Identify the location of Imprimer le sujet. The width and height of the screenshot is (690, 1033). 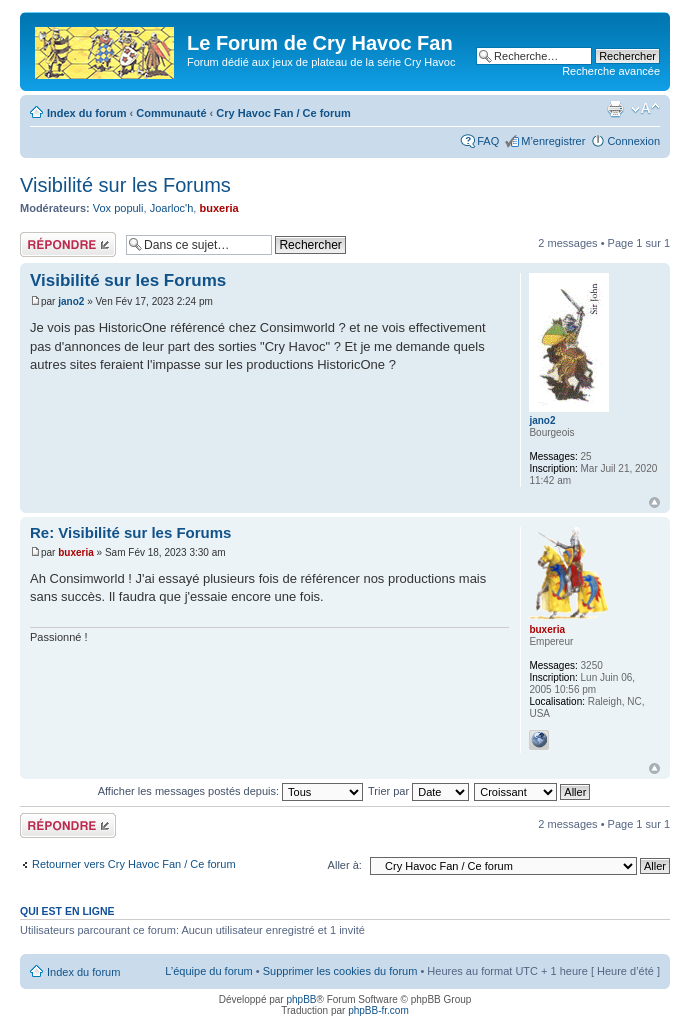
(615, 109).